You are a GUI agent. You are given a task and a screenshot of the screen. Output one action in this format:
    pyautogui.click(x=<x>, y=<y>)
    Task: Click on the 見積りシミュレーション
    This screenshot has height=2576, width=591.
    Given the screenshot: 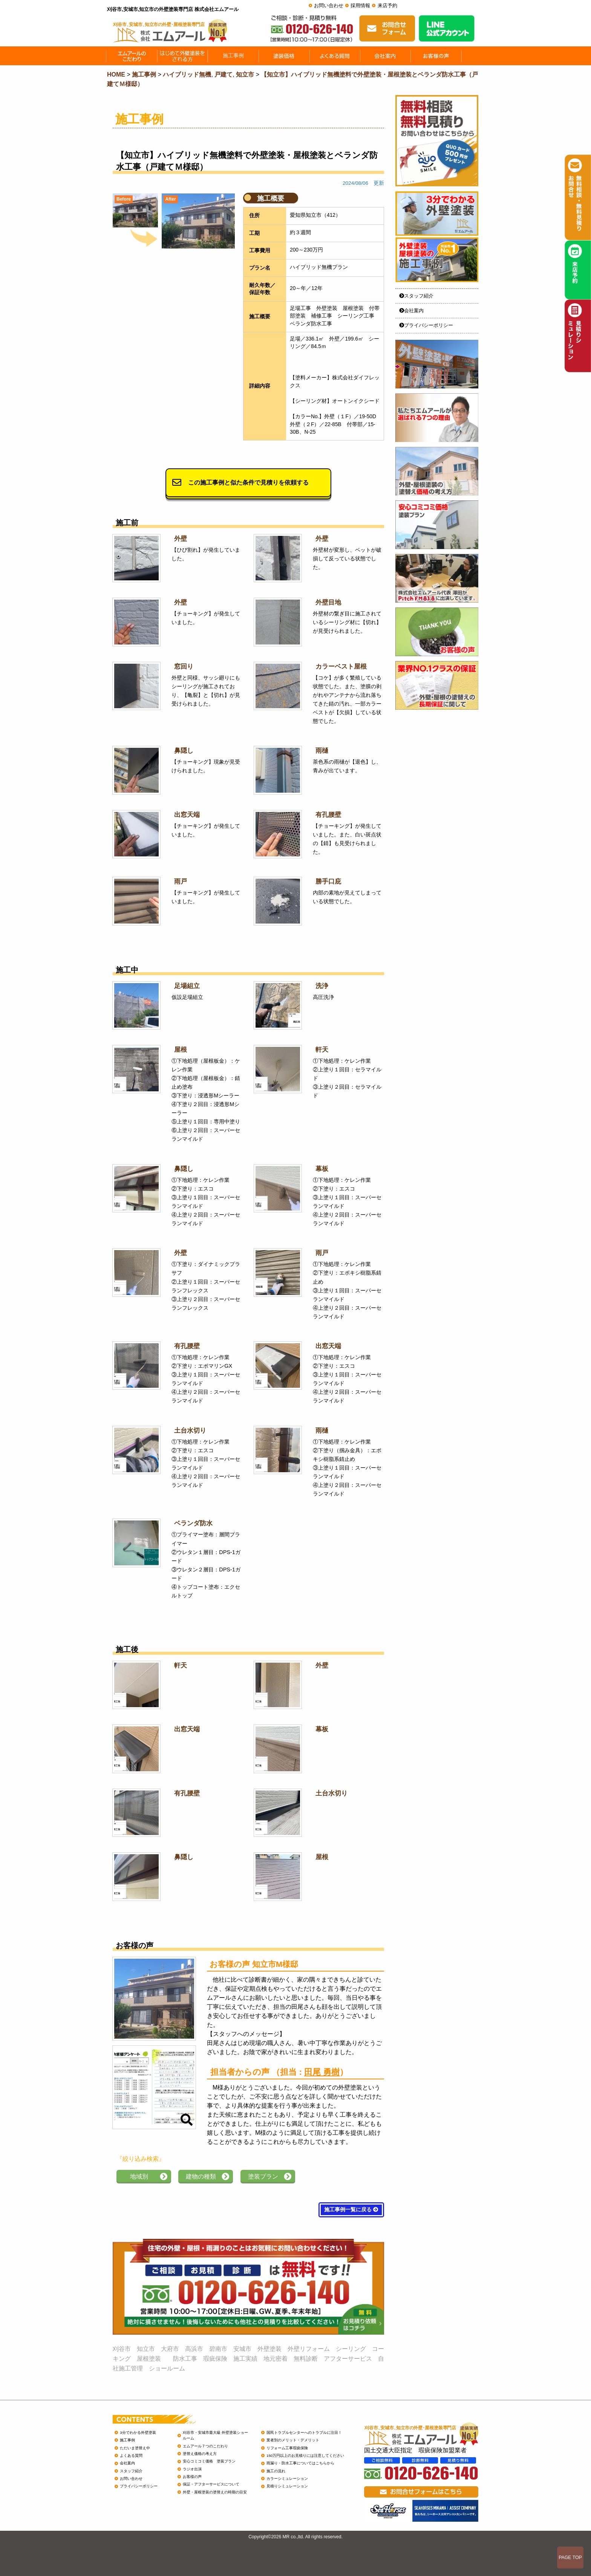 What is the action you would take?
    pyautogui.click(x=287, y=2486)
    